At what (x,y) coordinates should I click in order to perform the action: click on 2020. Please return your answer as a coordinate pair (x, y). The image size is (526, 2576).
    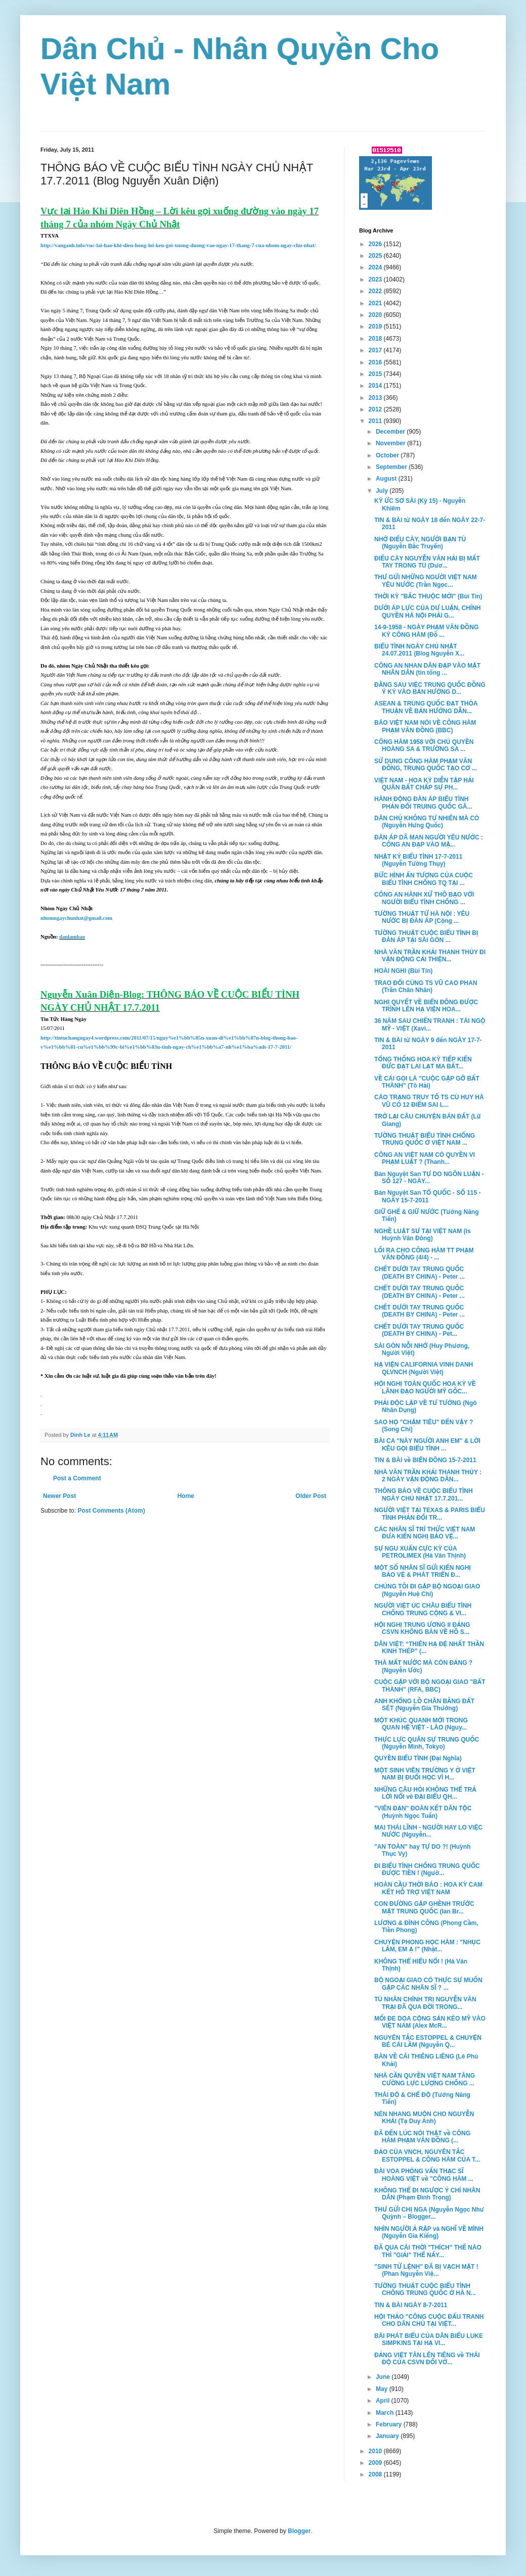
    Looking at the image, I should click on (376, 314).